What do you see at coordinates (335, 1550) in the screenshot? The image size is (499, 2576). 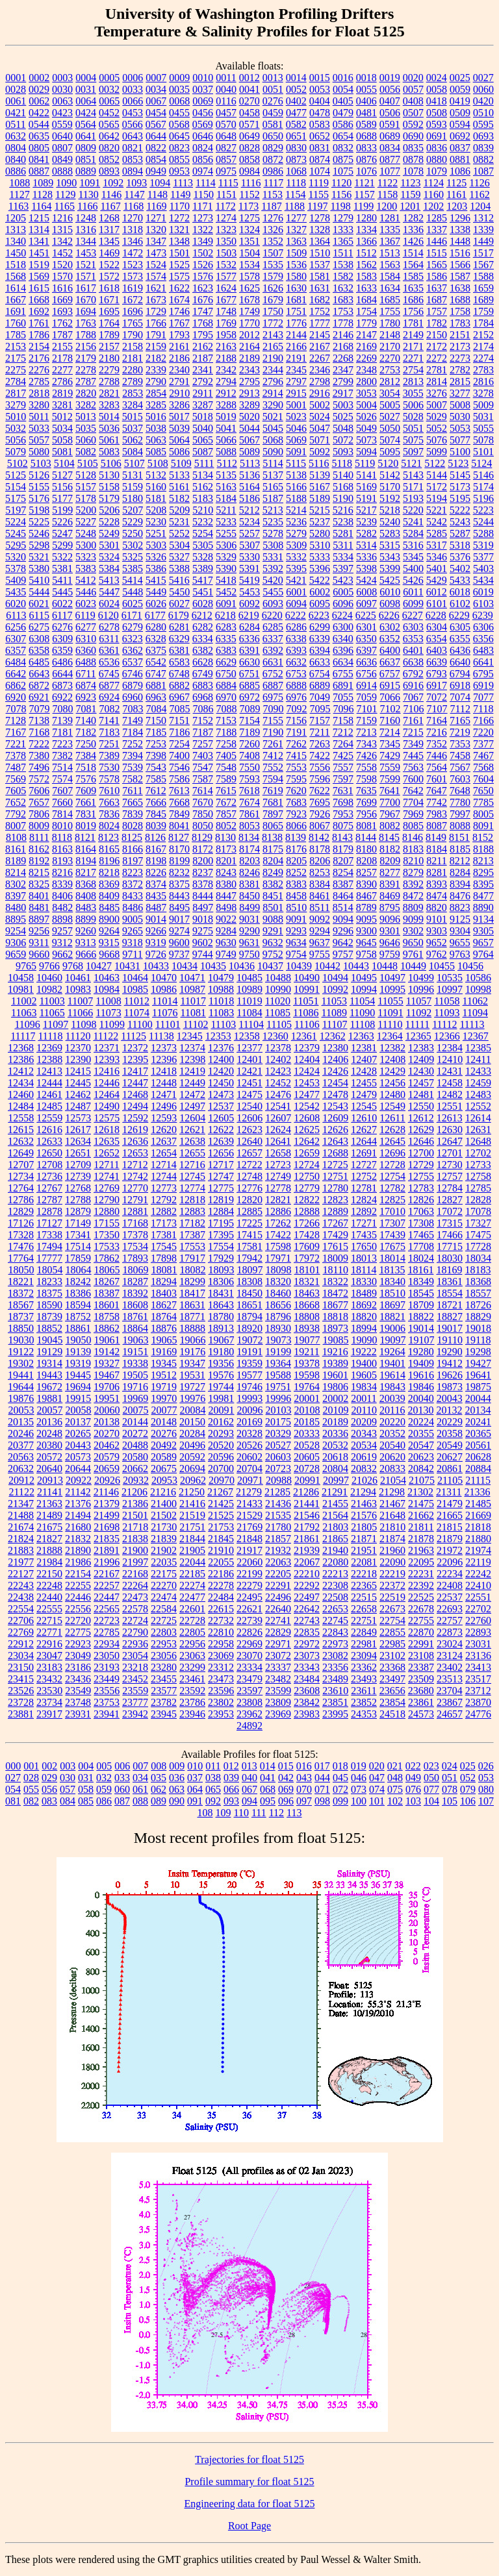 I see `21940` at bounding box center [335, 1550].